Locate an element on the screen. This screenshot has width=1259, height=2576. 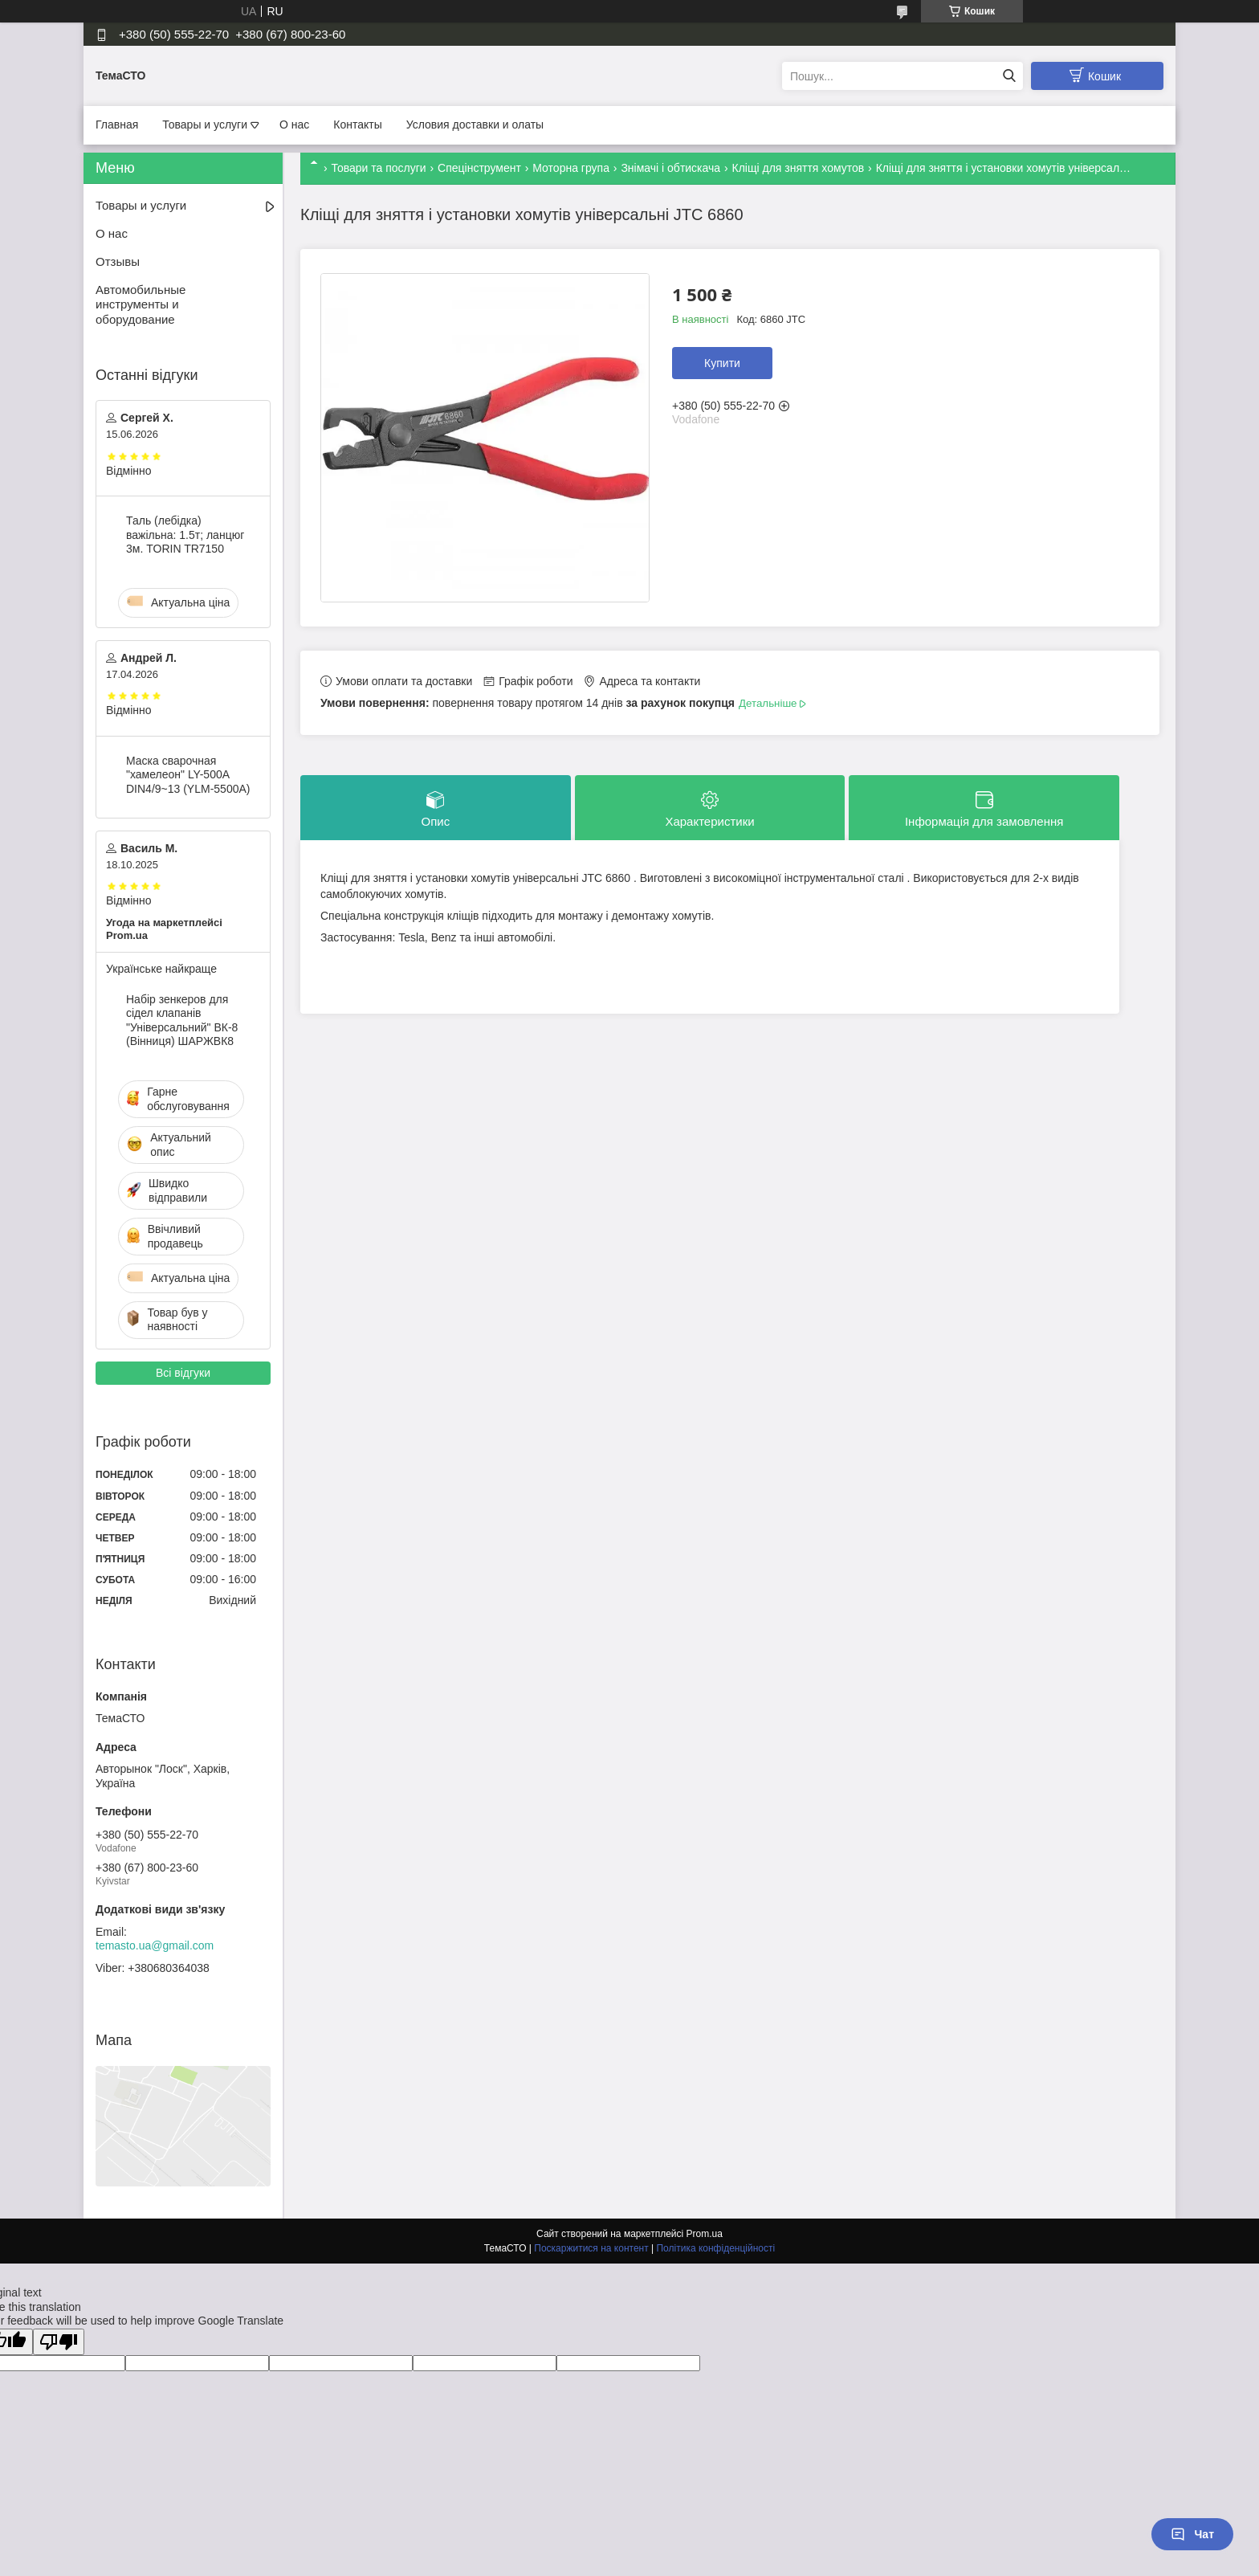
Автомобильные инструменты и оборудование is located at coordinates (140, 305).